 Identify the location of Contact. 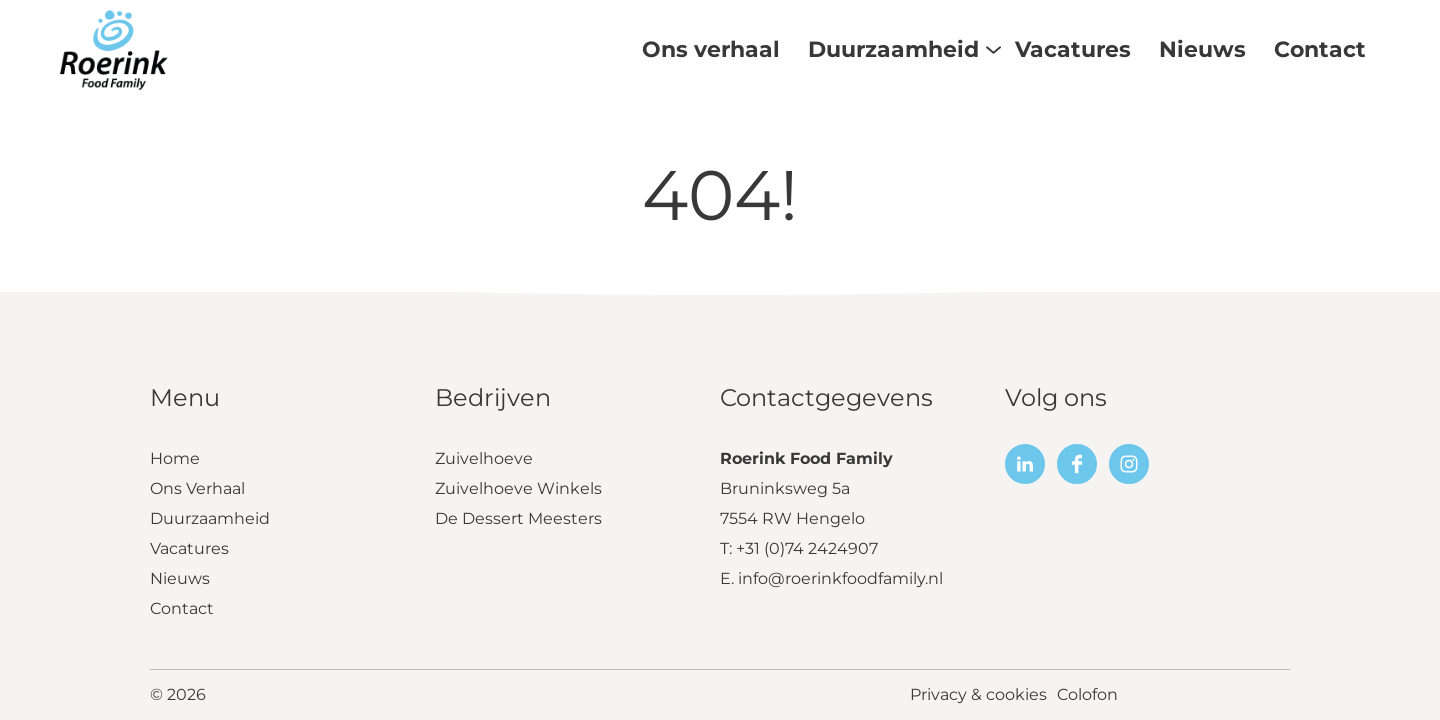
(182, 608).